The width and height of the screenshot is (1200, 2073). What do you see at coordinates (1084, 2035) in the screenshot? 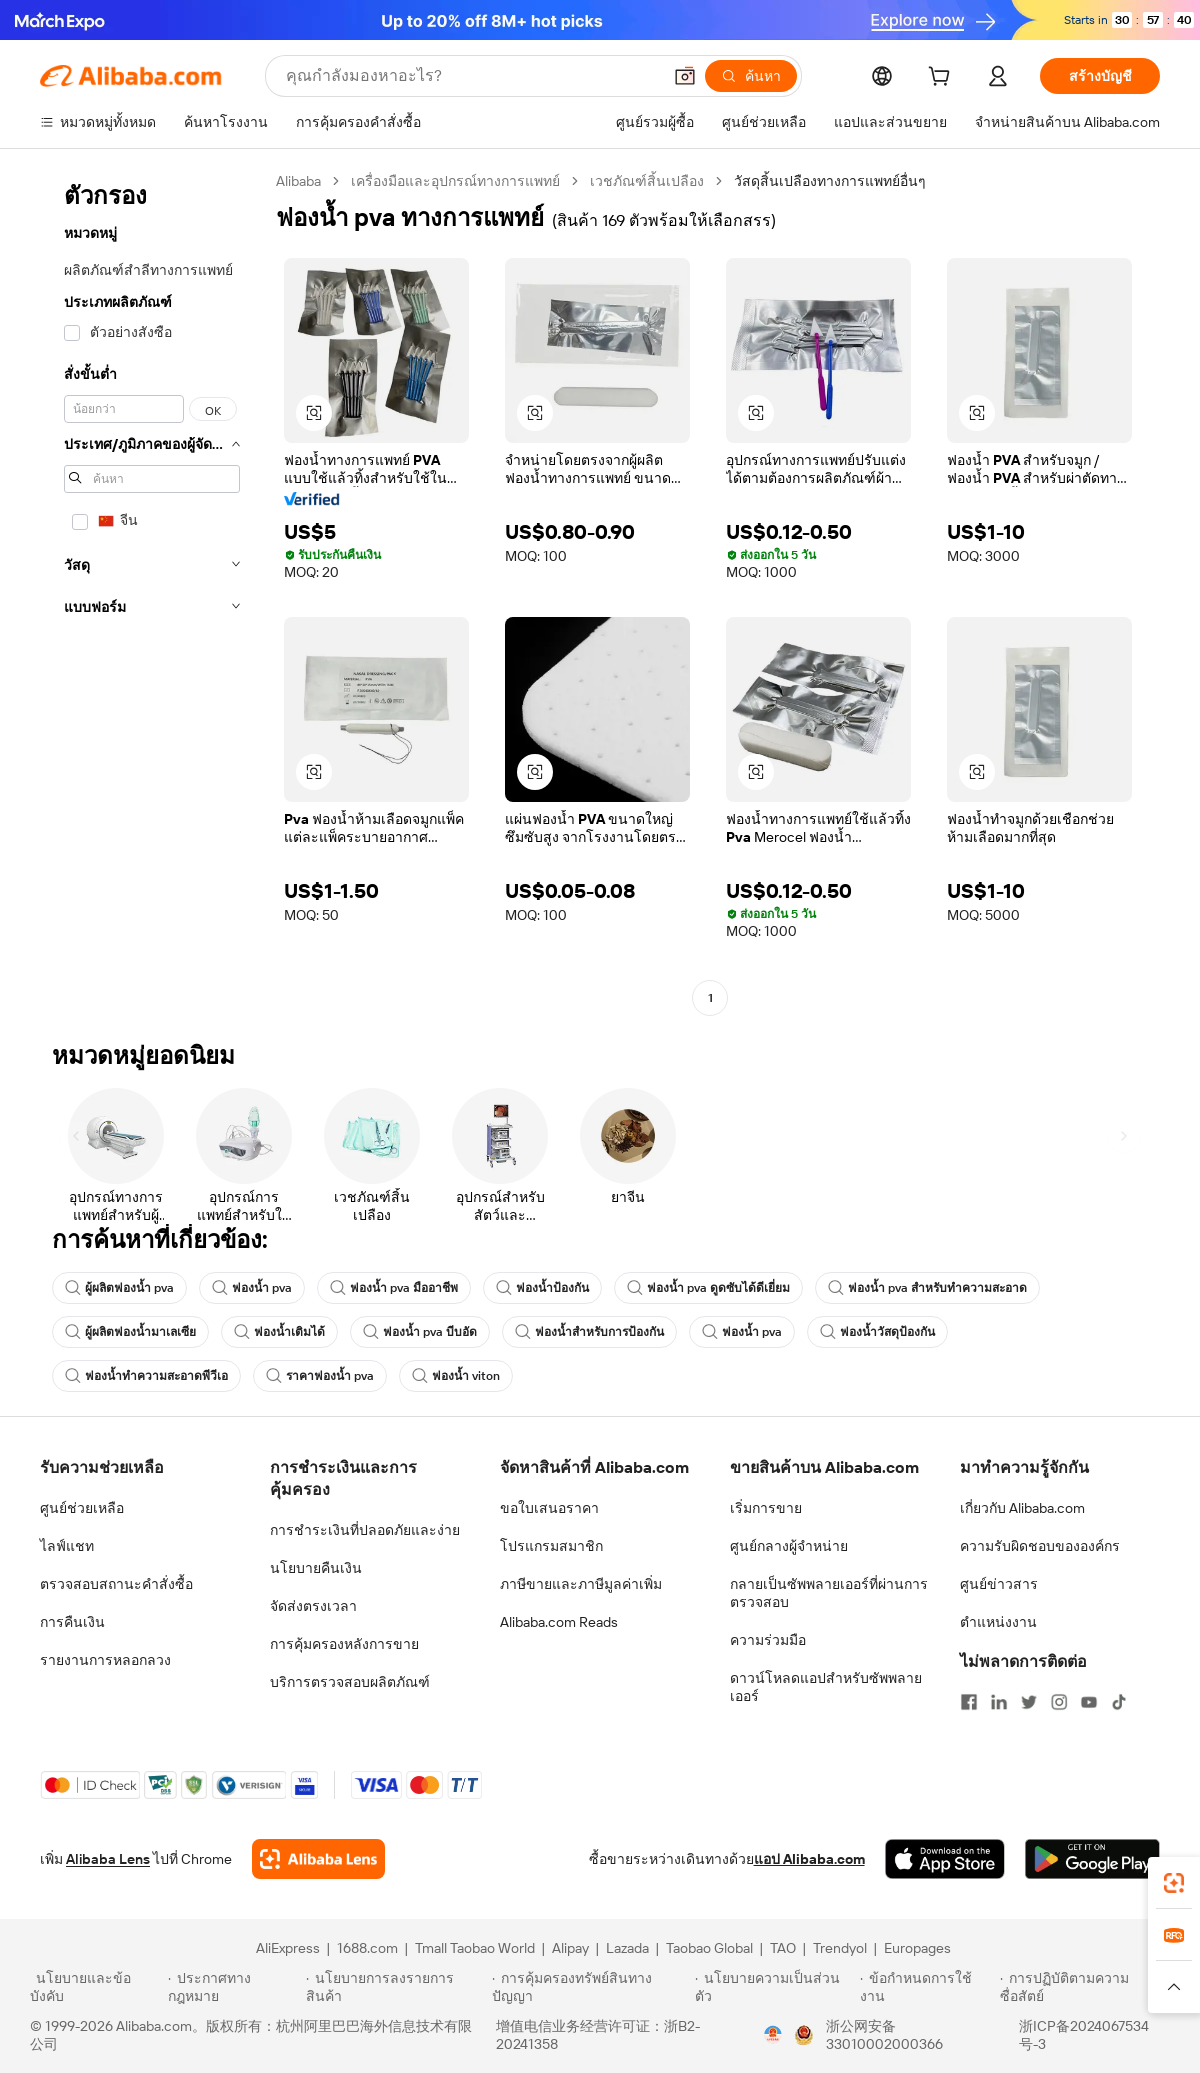
I see `浙ICP备2024067534号-3 [View ICP record]` at bounding box center [1084, 2035].